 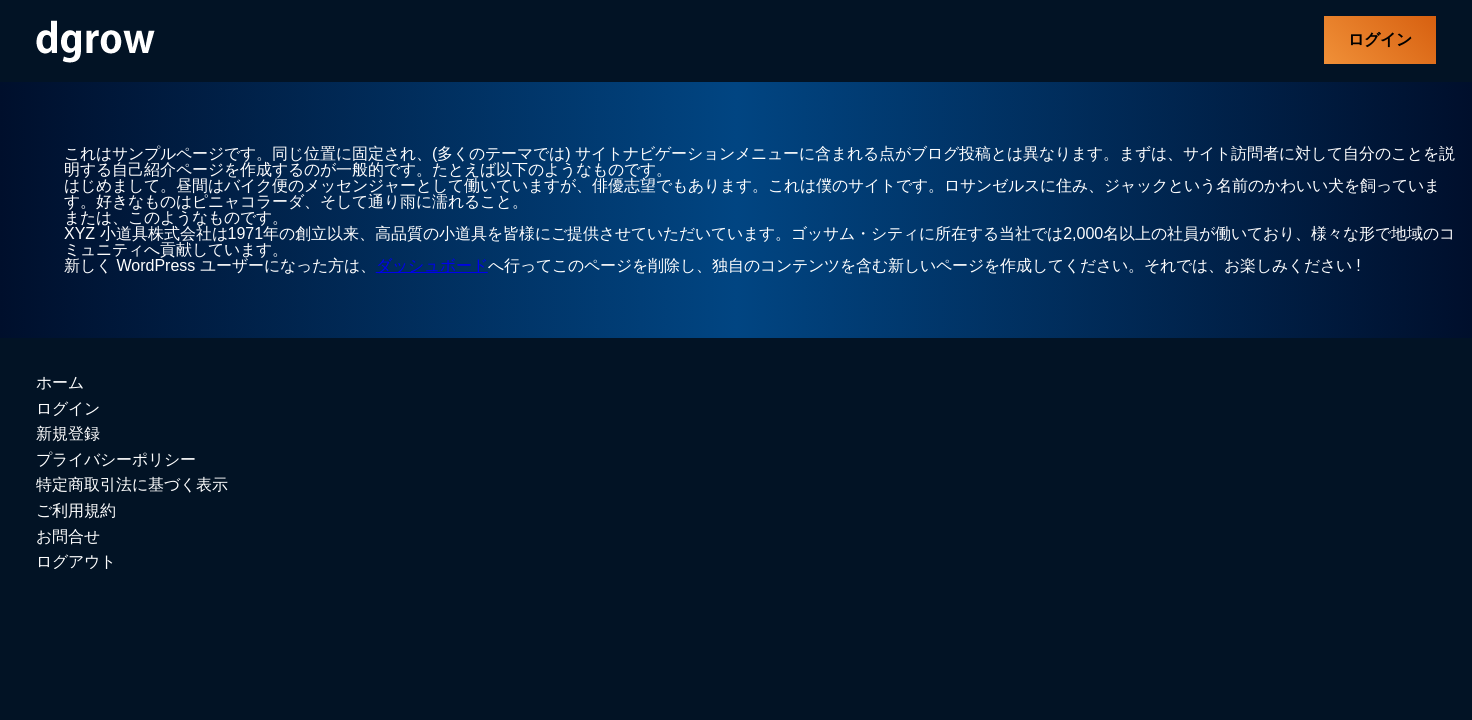 What do you see at coordinates (1380, 39) in the screenshot?
I see `ログイン` at bounding box center [1380, 39].